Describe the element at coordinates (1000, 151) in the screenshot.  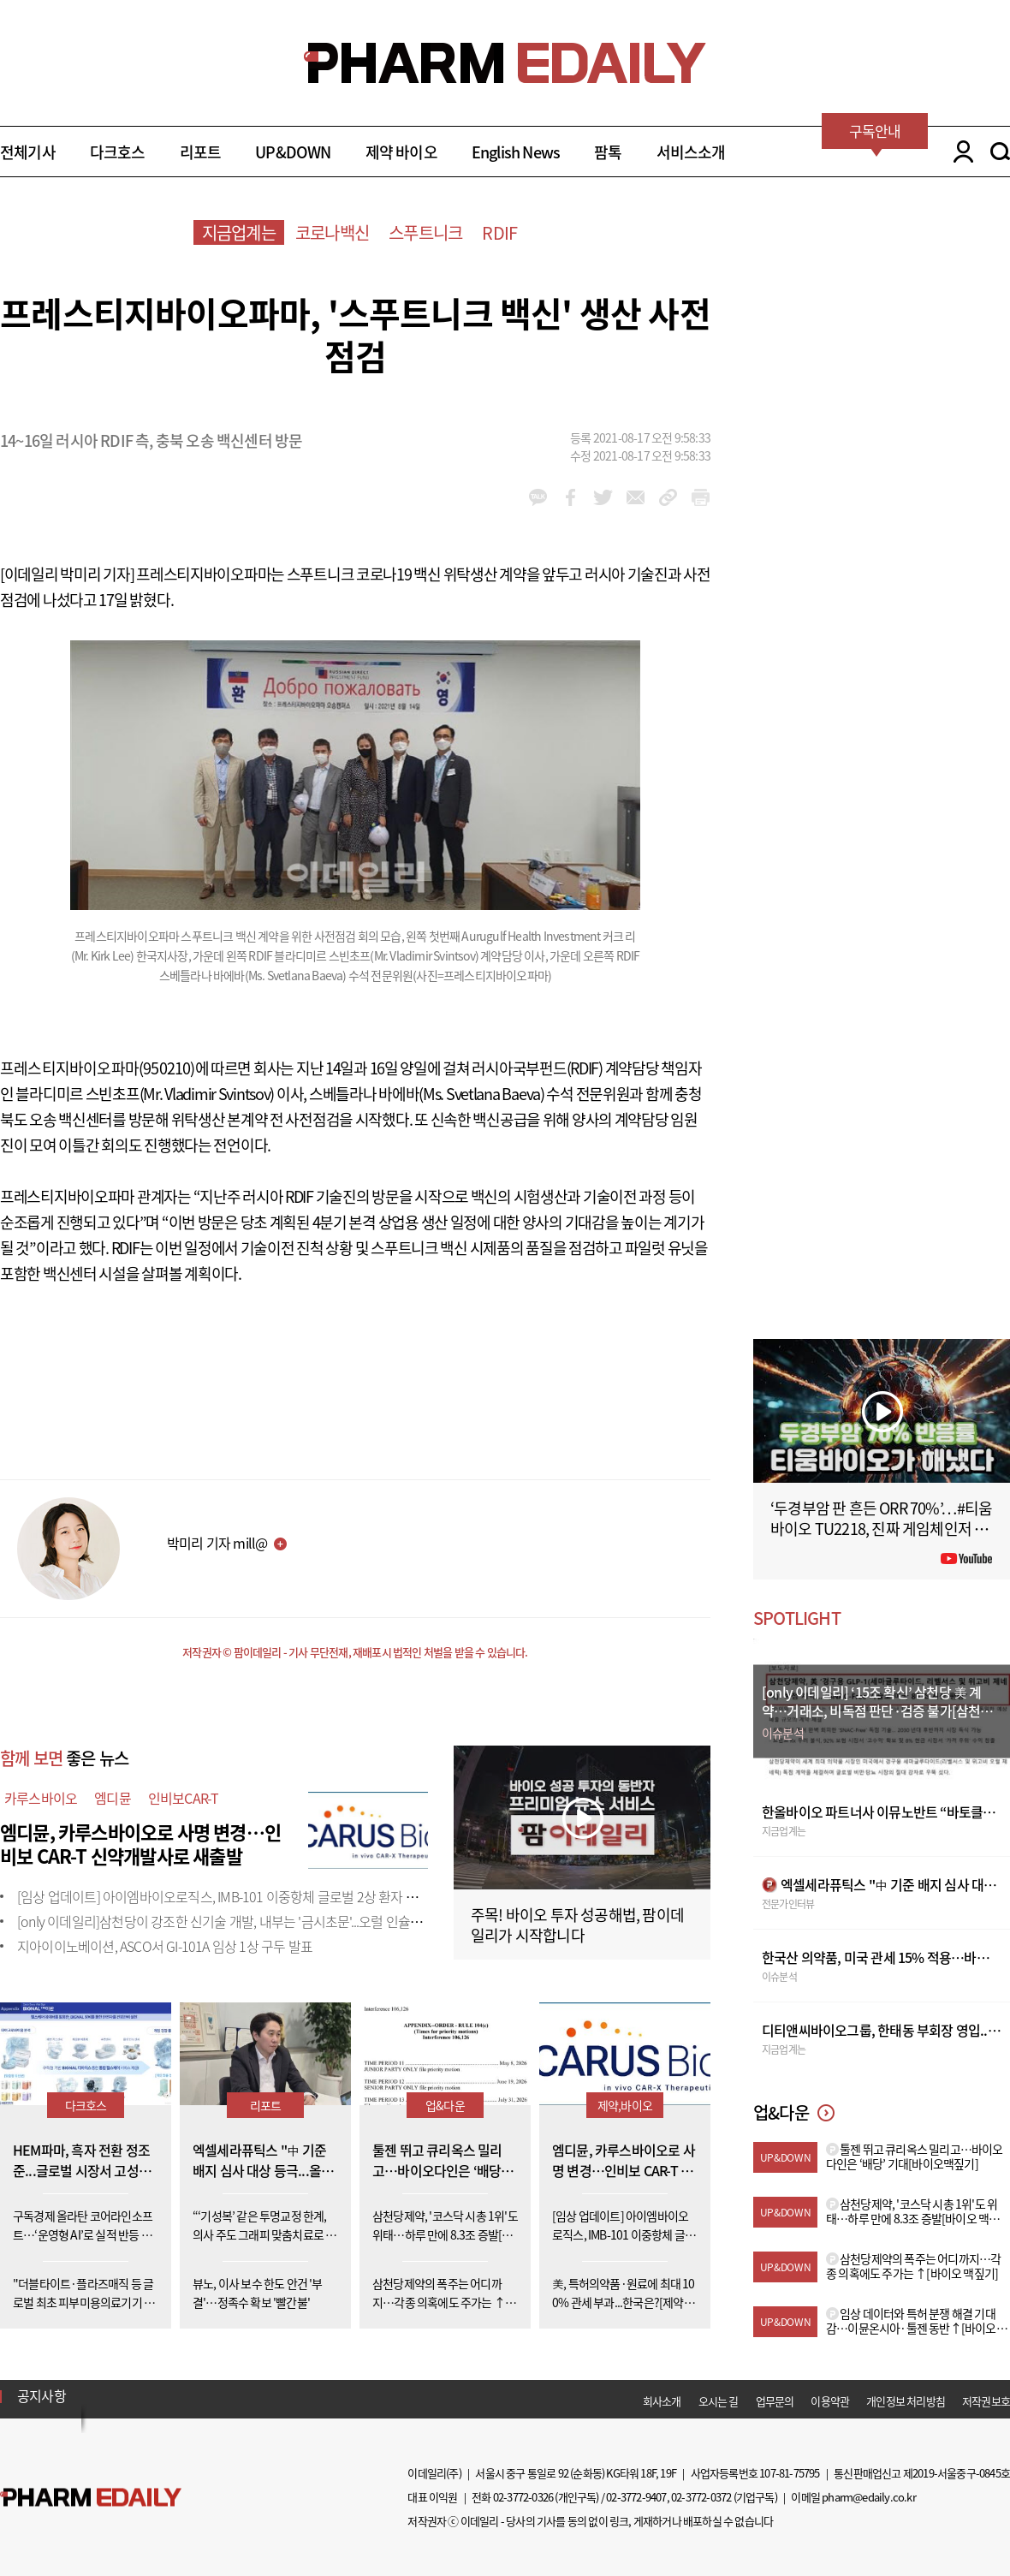
I see `SEARCH` at that location.